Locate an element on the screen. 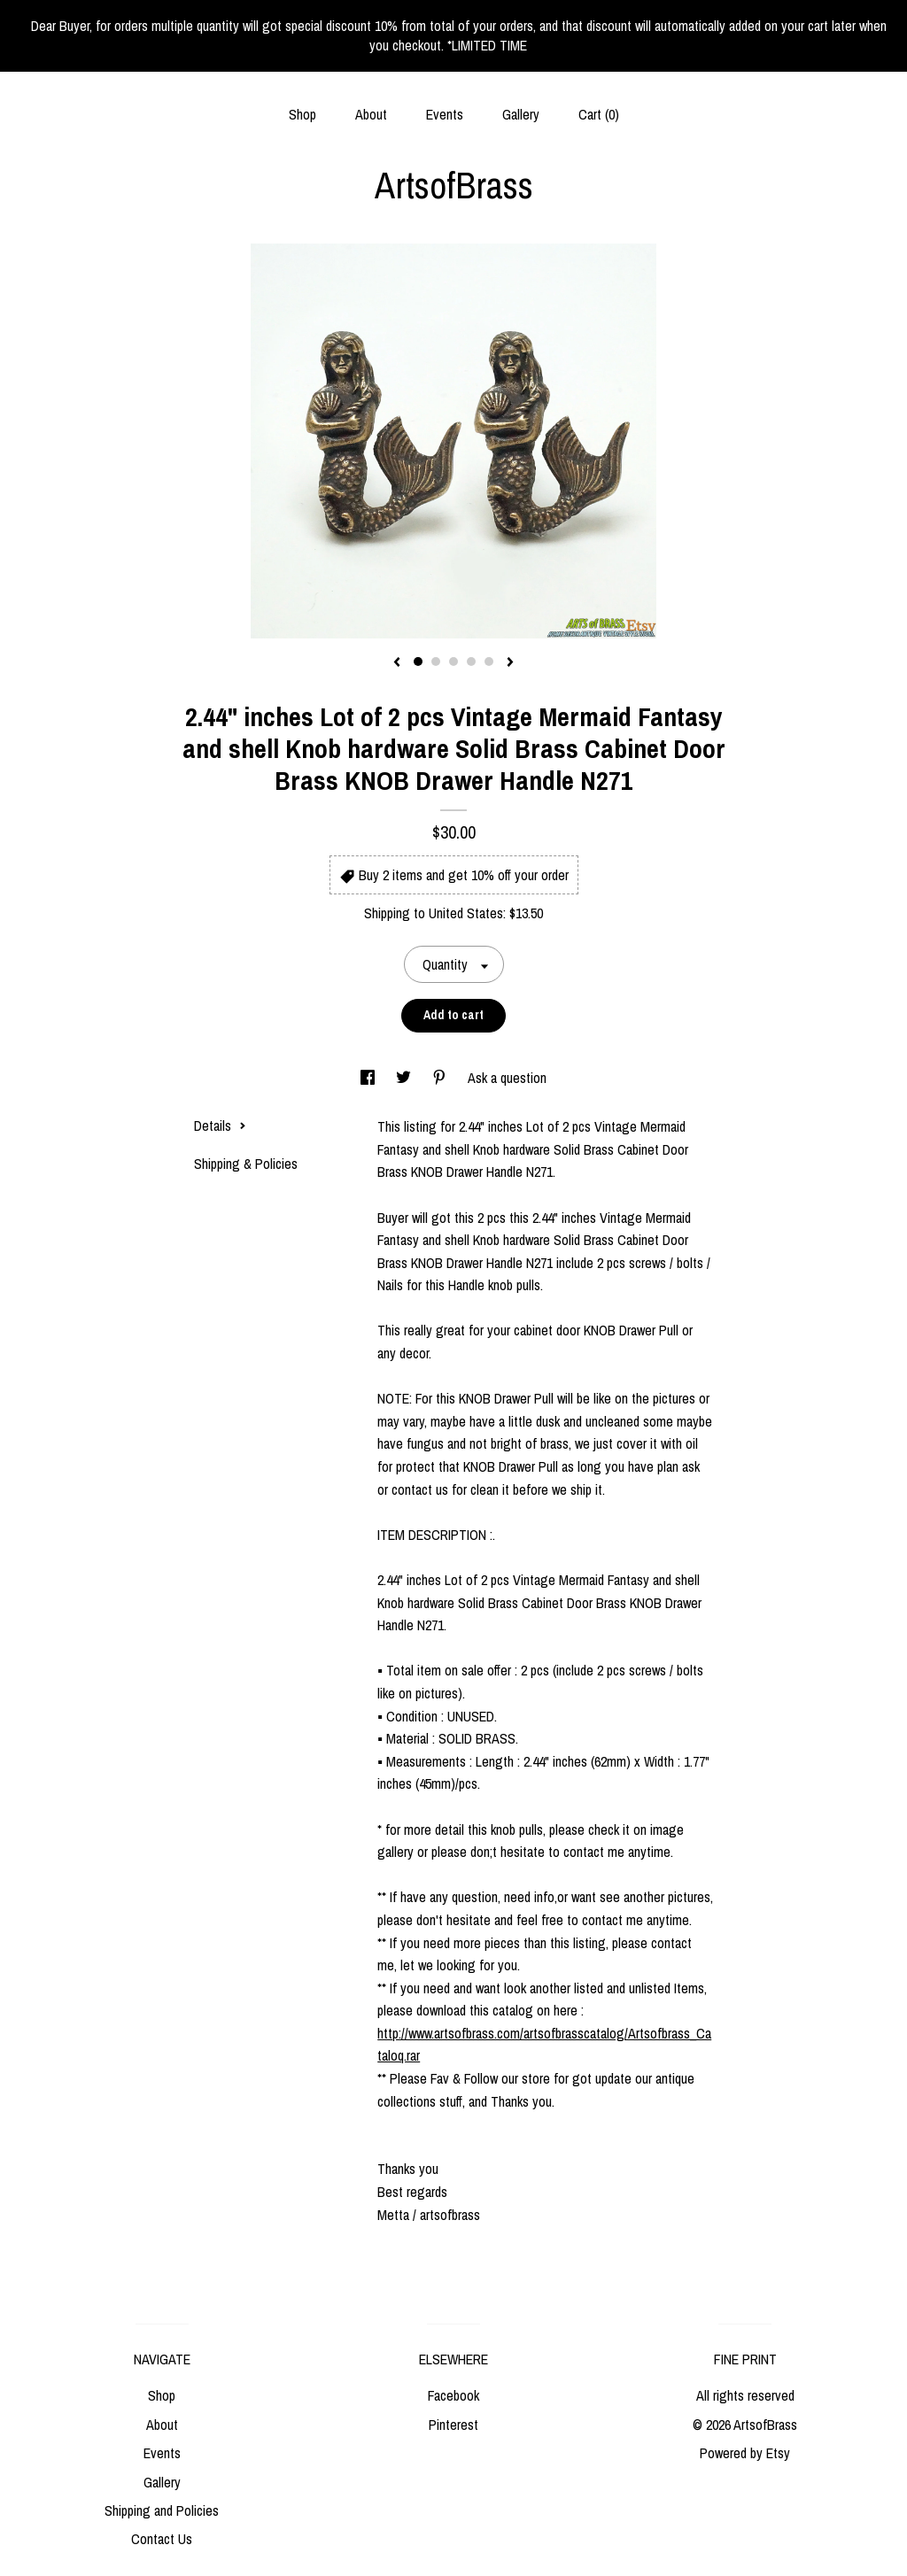 The image size is (907, 2576). Gallery is located at coordinates (520, 114).